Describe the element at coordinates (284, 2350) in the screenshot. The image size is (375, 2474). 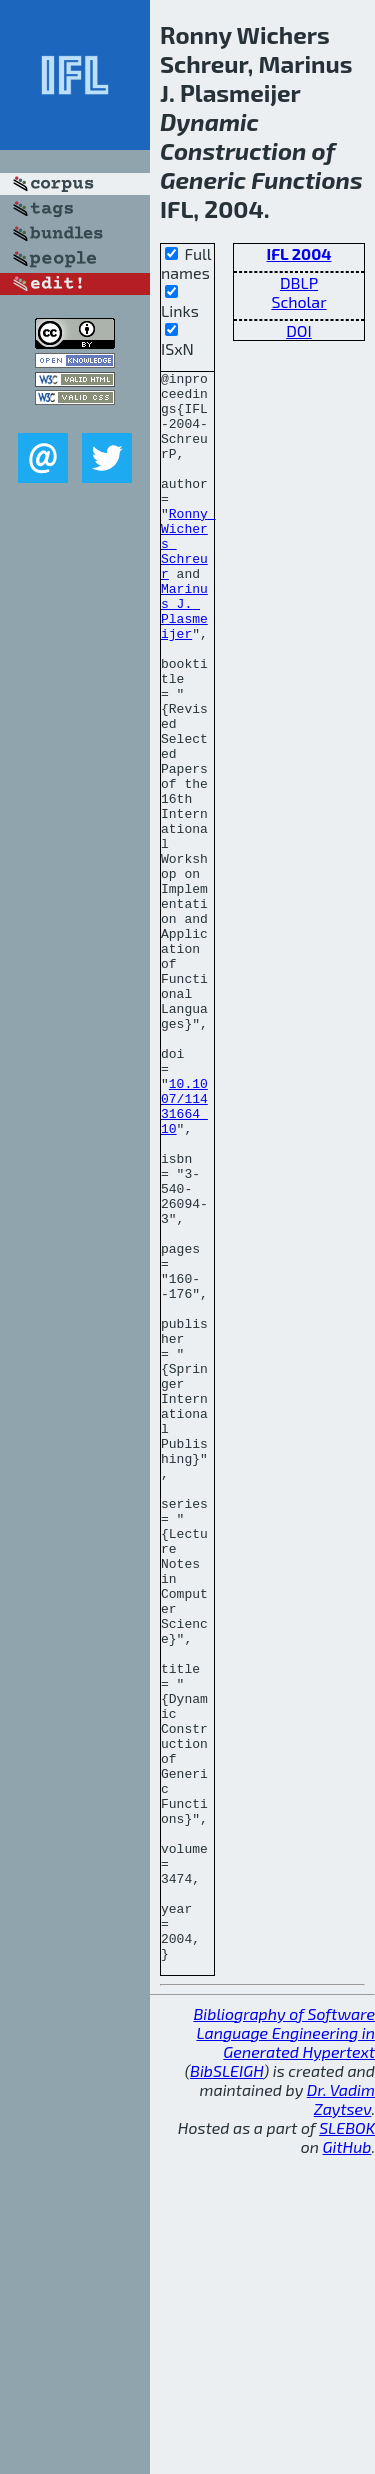
I see `Bibliography of Software Language Engineering in Generated Hypertext` at that location.